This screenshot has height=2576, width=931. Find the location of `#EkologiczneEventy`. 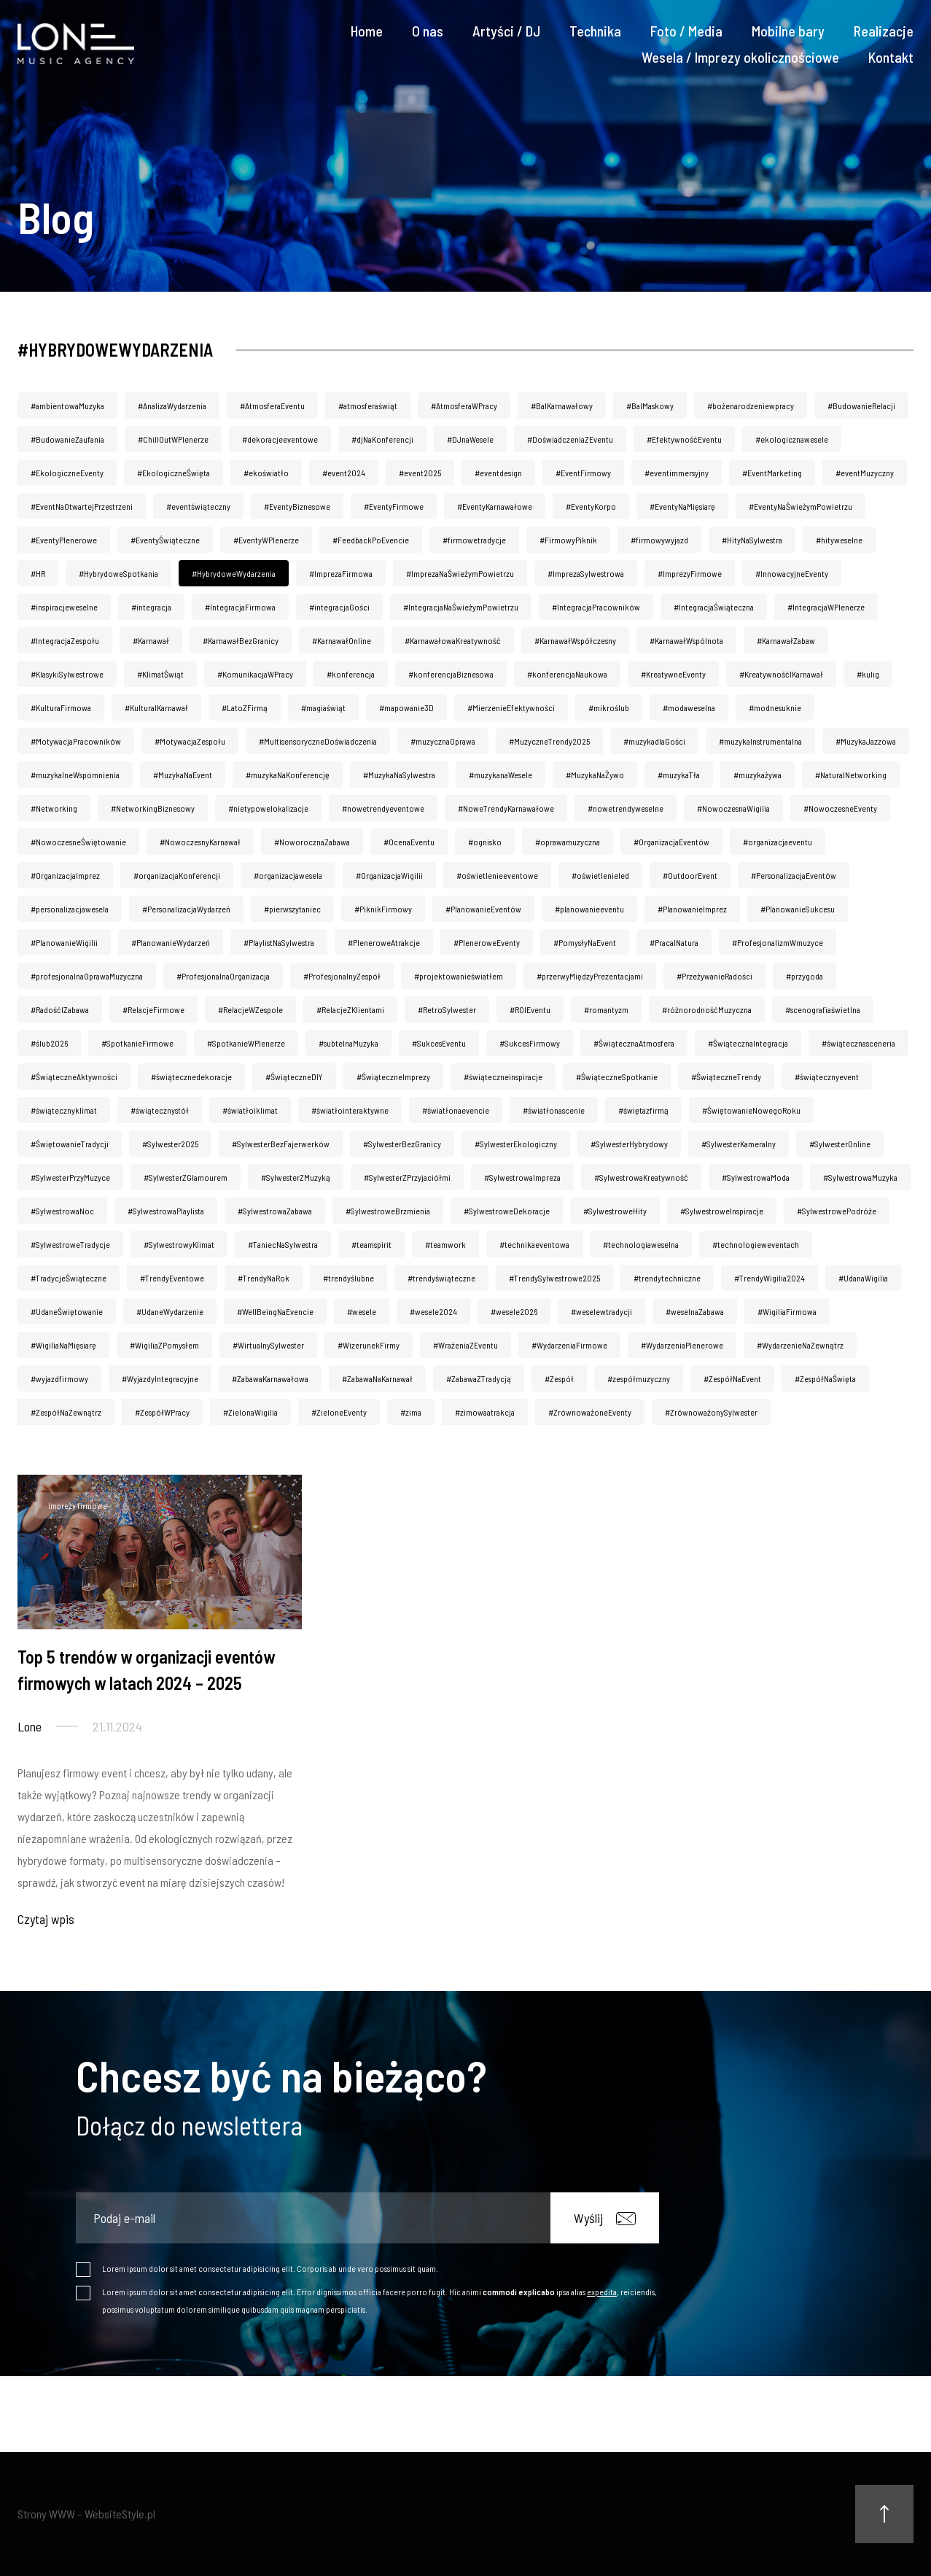

#EkologiczneEventy is located at coordinates (67, 473).